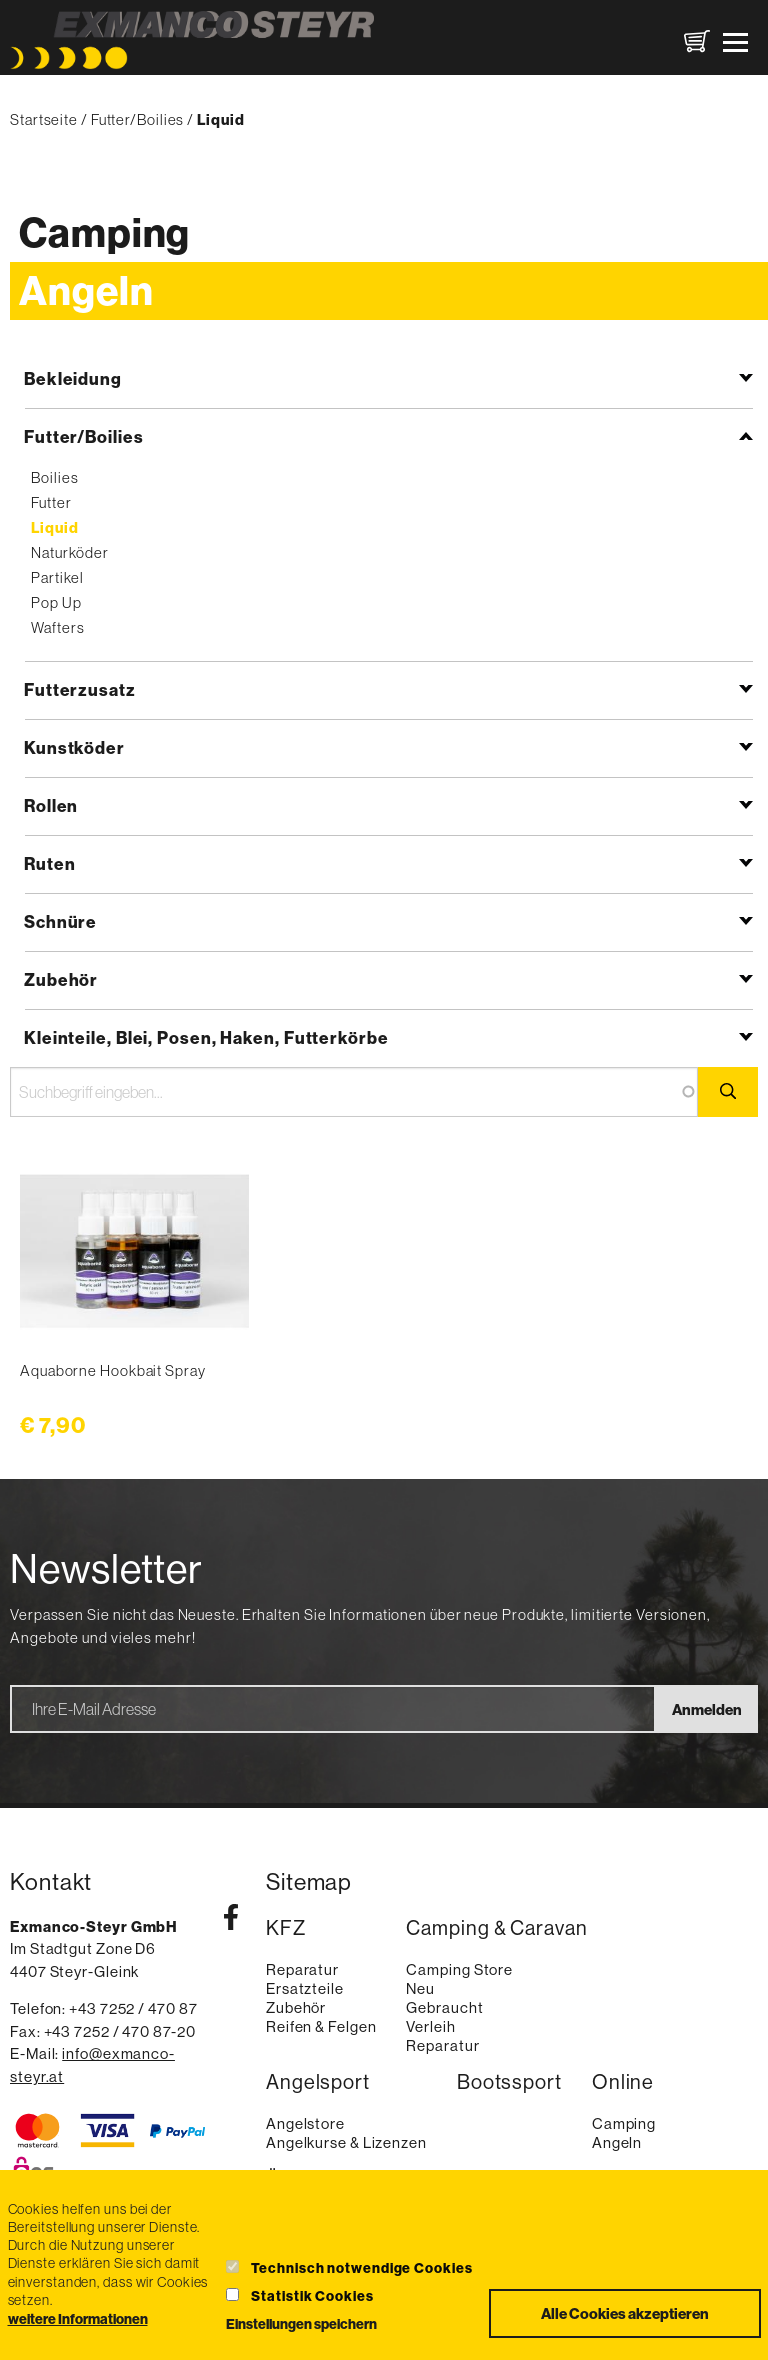  I want to click on Neu, so click(420, 1988).